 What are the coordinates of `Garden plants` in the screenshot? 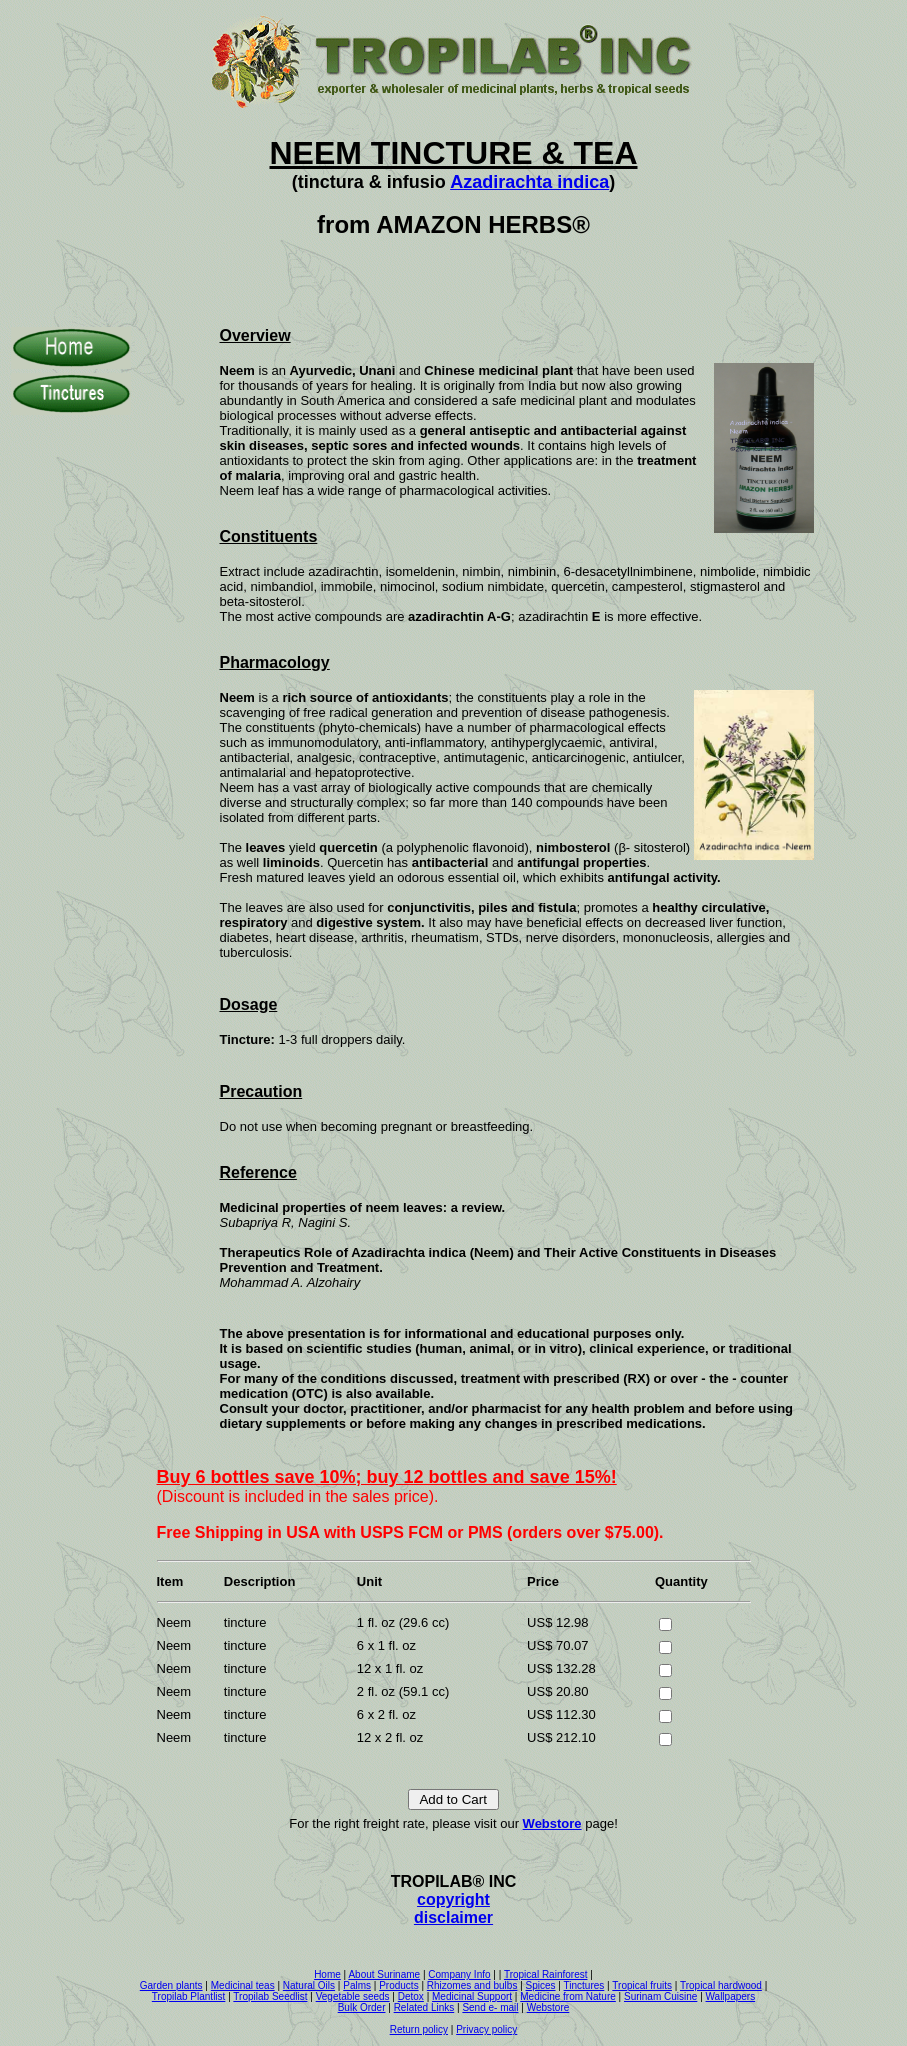 It's located at (171, 1985).